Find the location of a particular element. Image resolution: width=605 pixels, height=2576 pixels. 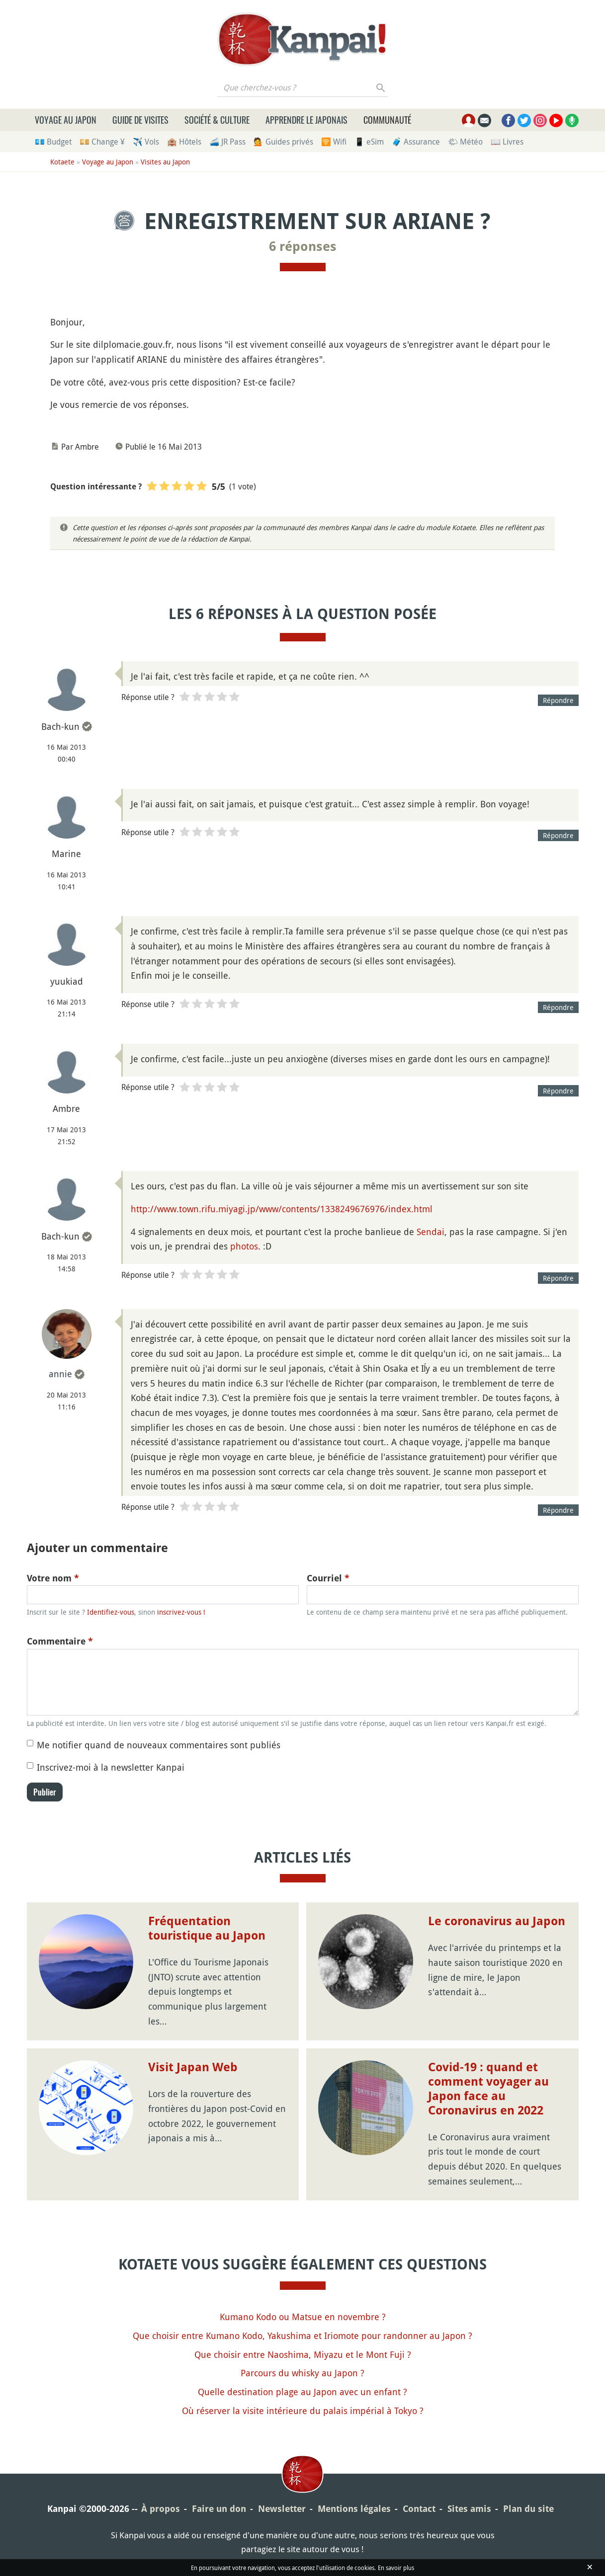

6 réponses is located at coordinates (303, 246).